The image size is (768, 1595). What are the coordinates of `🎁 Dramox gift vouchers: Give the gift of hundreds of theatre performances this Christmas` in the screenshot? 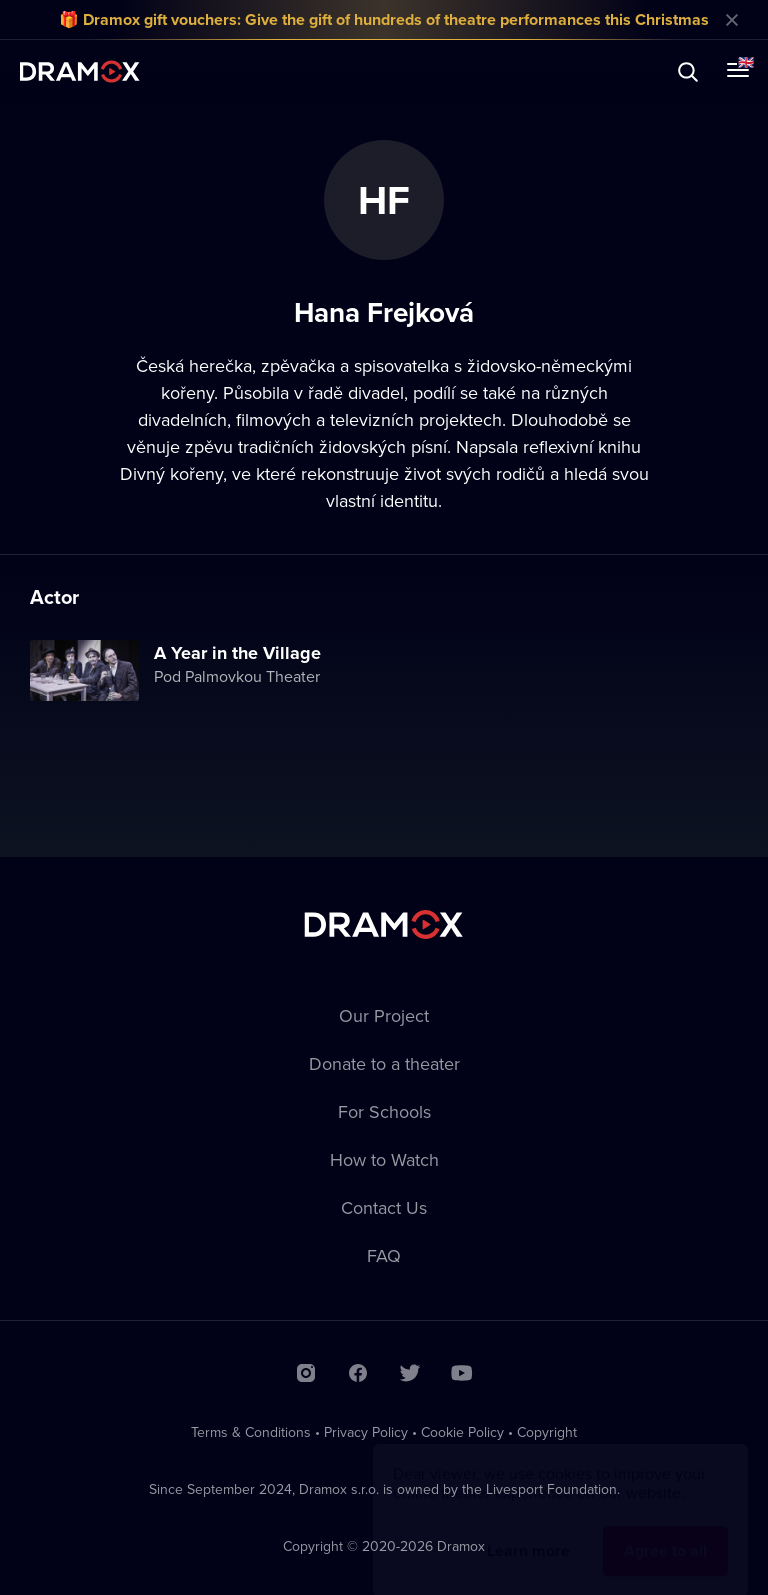 It's located at (384, 19).